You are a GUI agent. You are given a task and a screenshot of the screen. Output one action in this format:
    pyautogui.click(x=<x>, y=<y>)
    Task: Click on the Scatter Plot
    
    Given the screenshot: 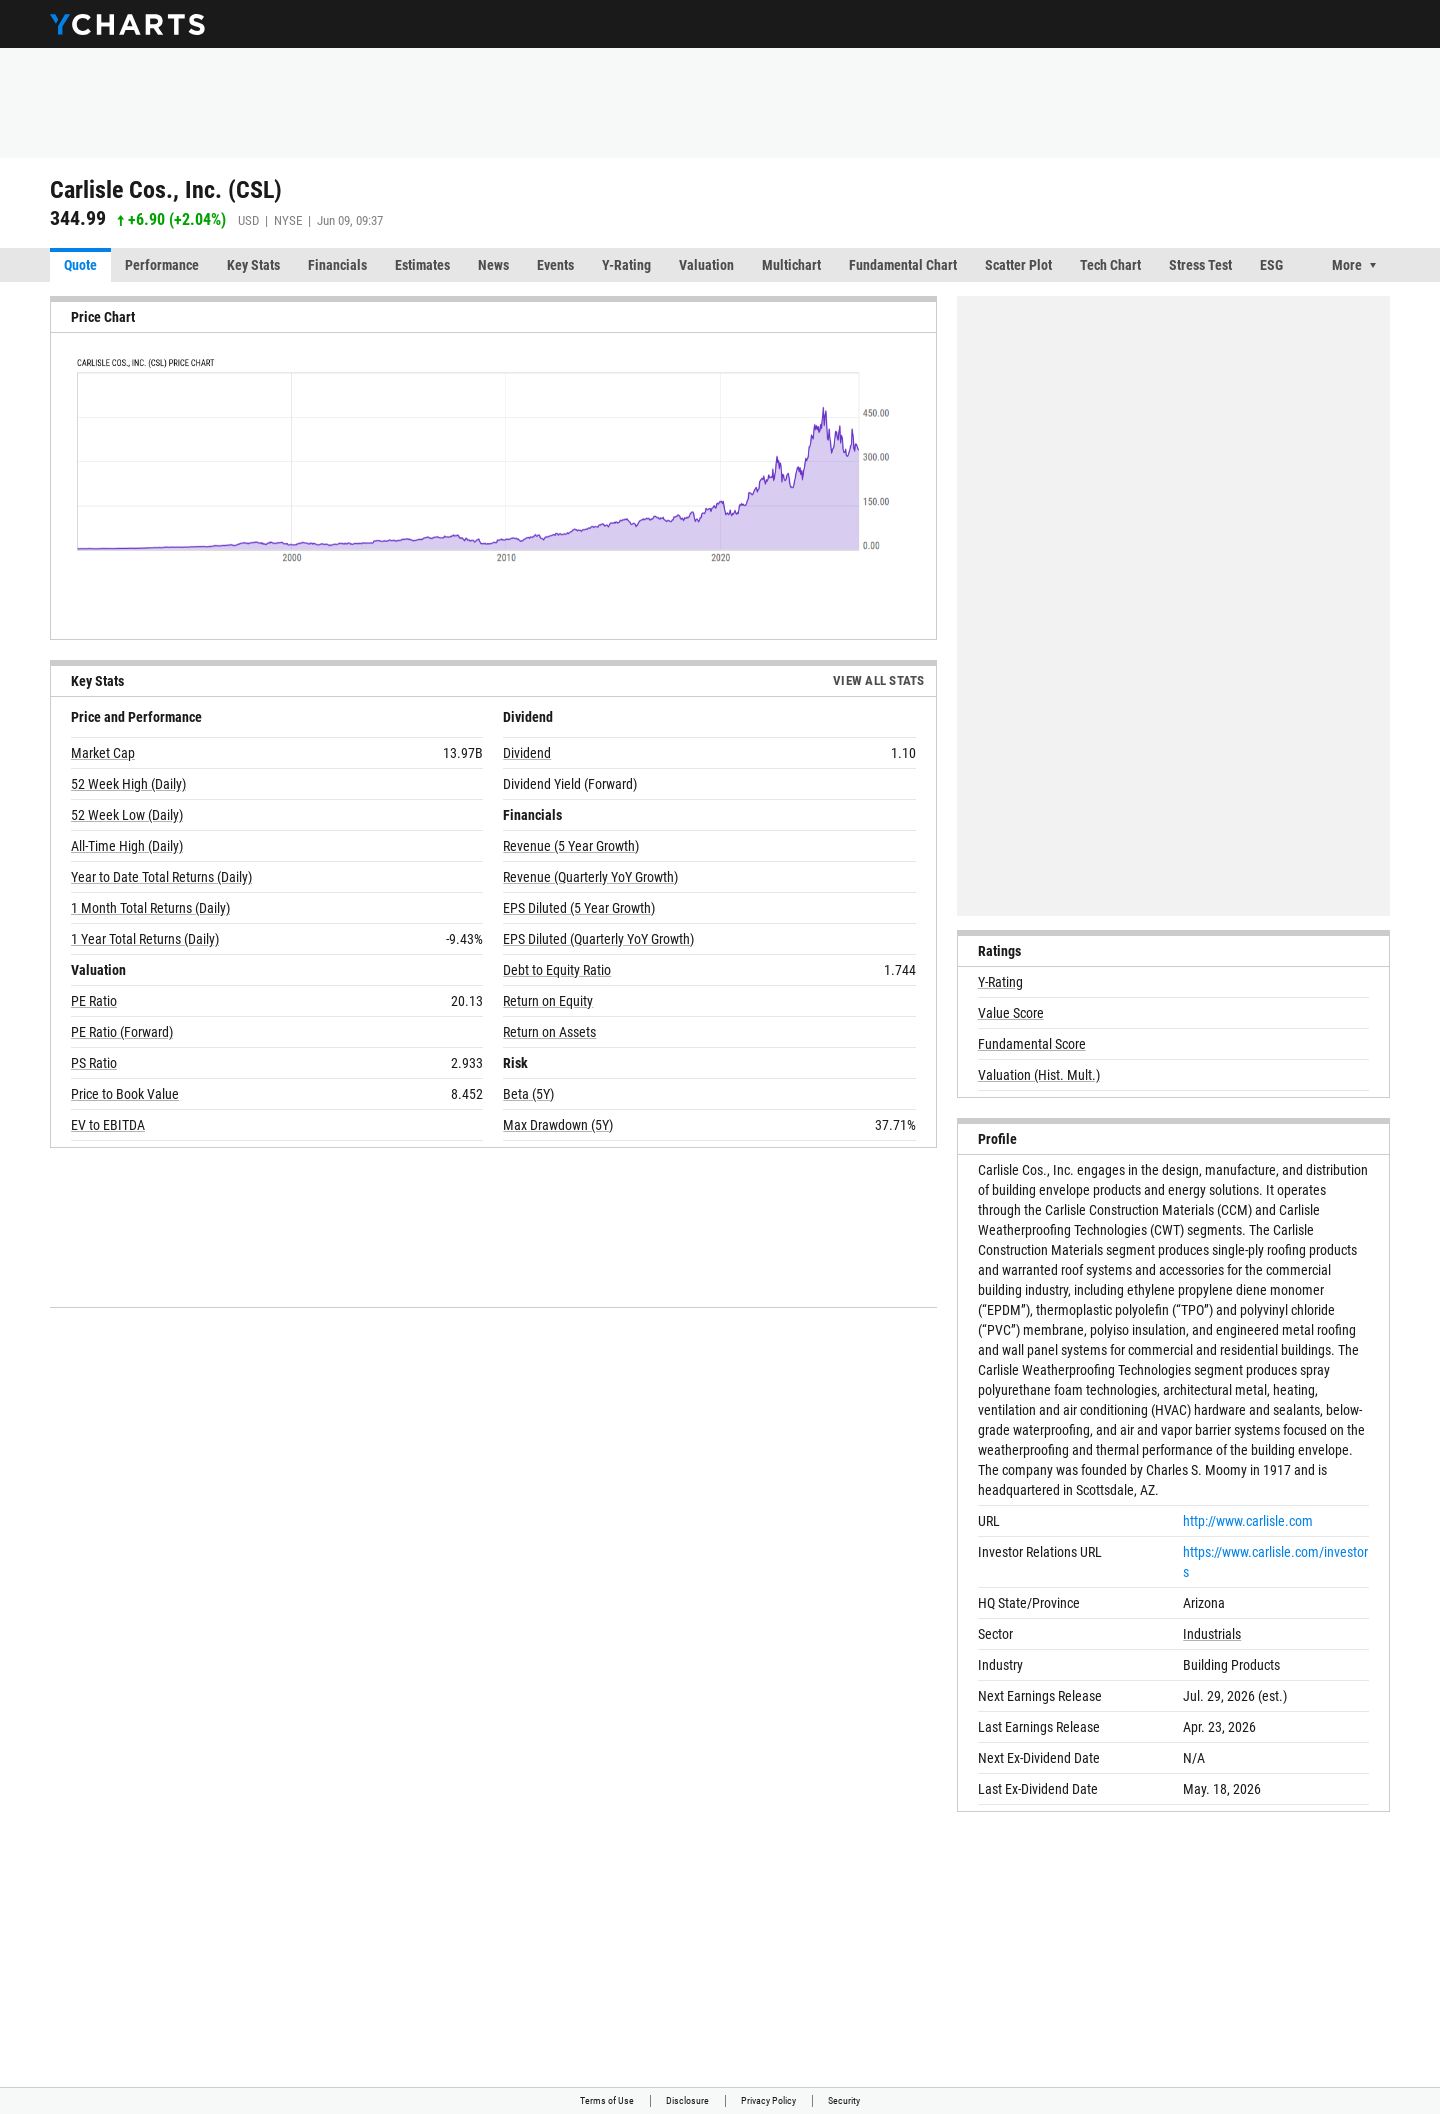 What is the action you would take?
    pyautogui.click(x=1018, y=265)
    